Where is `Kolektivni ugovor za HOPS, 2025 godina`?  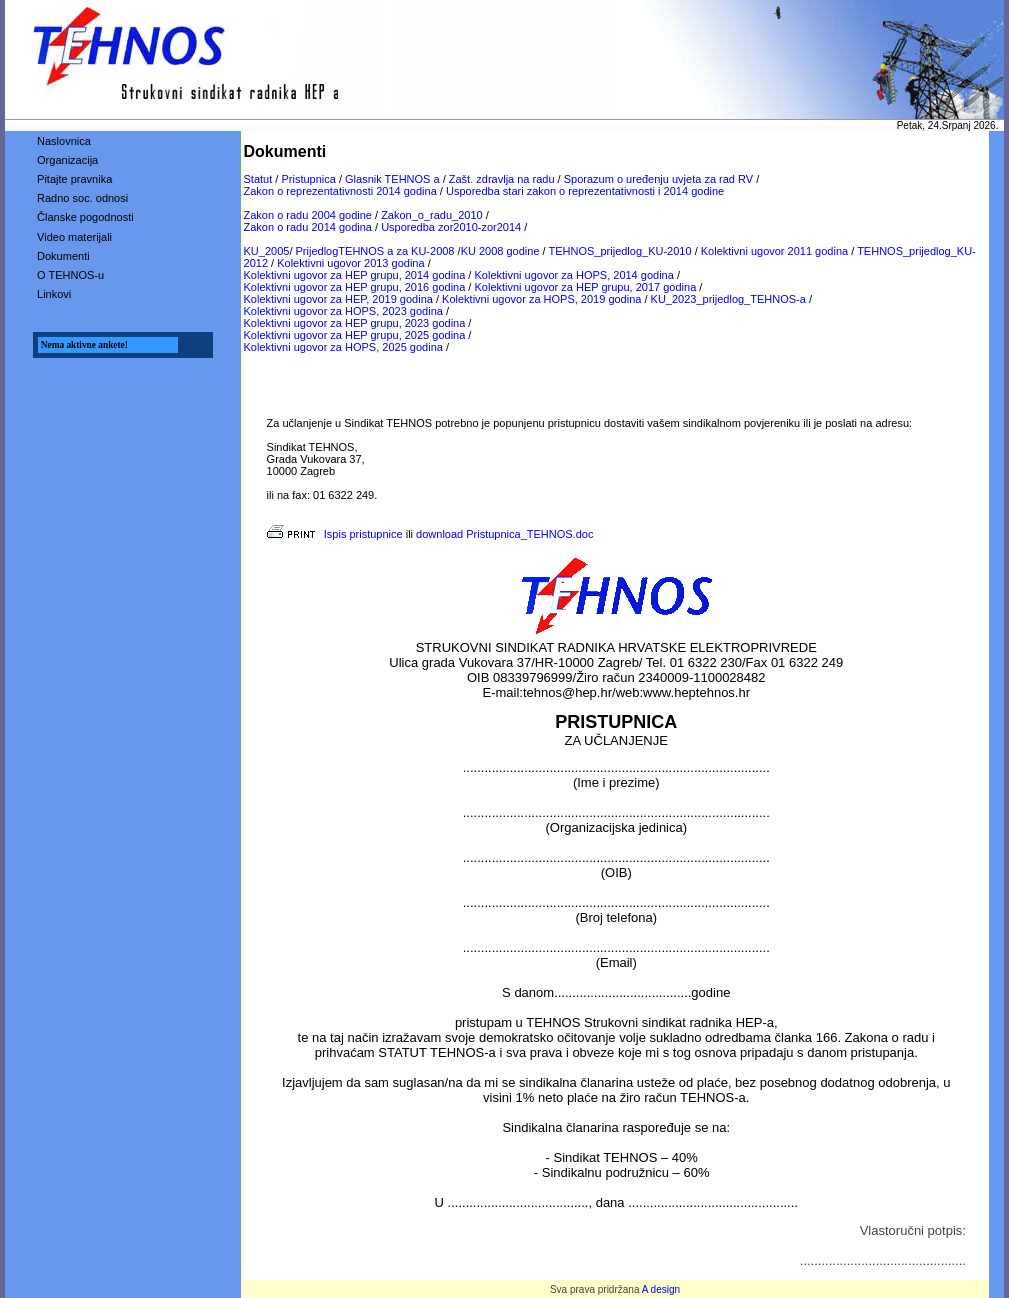 Kolektivni ugovor za HOPS, 2025 godina is located at coordinates (343, 347).